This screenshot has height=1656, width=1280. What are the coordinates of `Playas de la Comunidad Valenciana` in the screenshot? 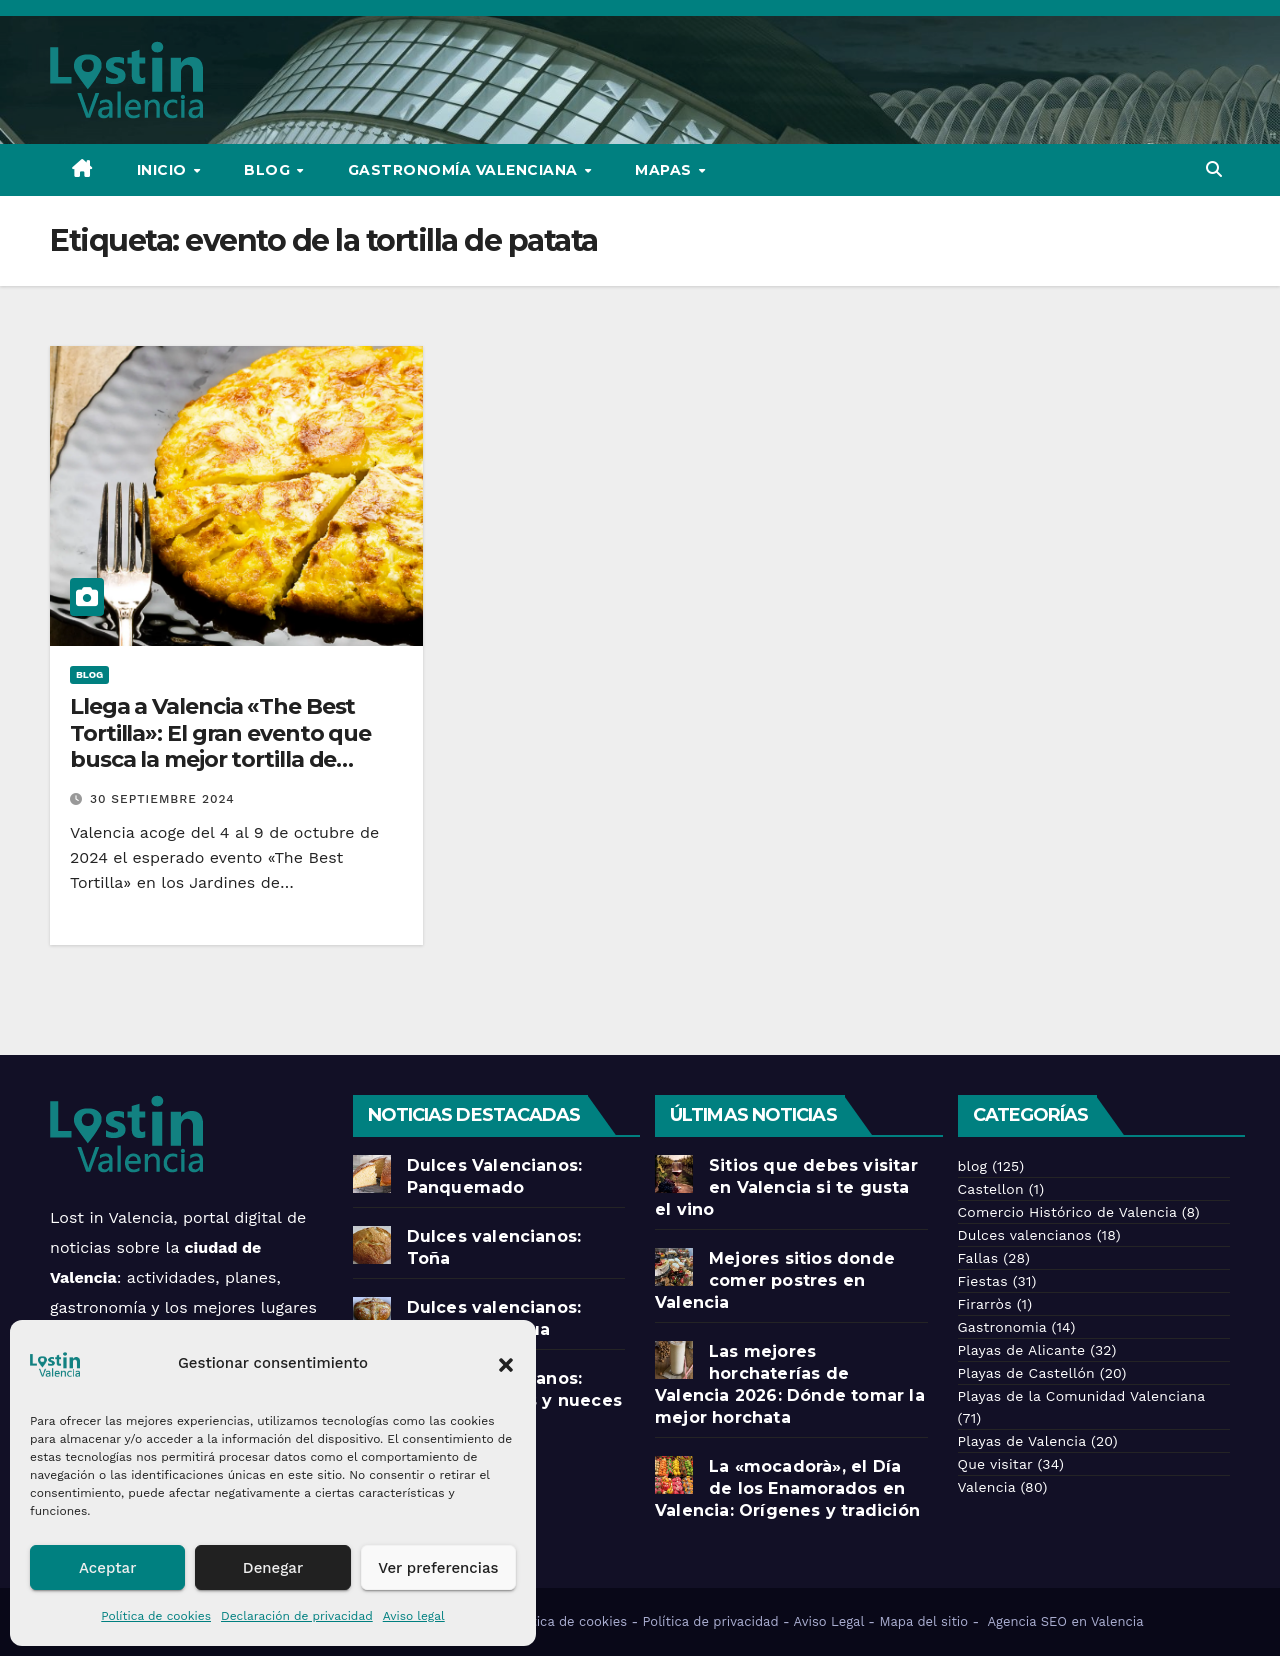 It's located at (1081, 1396).